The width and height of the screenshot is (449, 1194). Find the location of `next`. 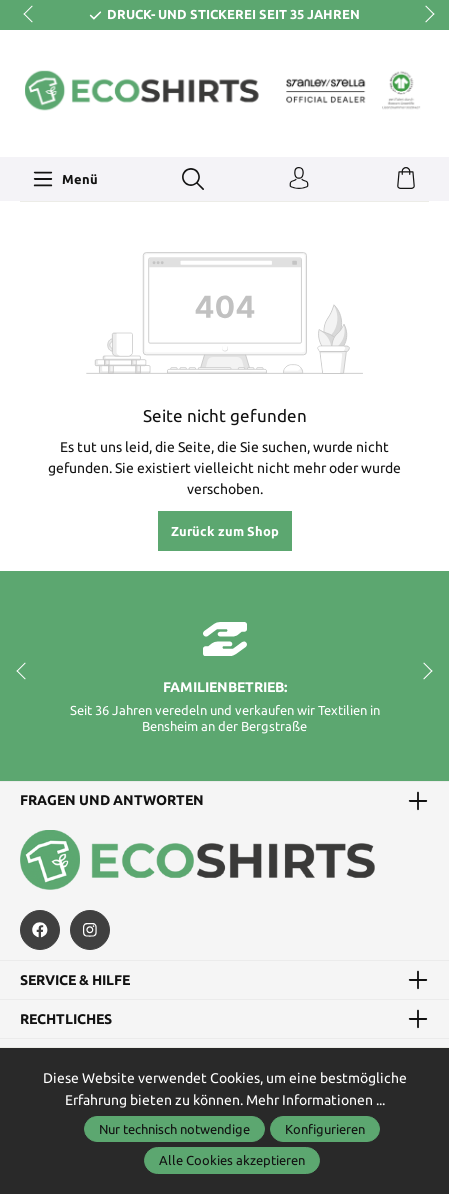

next is located at coordinates (424, 15).